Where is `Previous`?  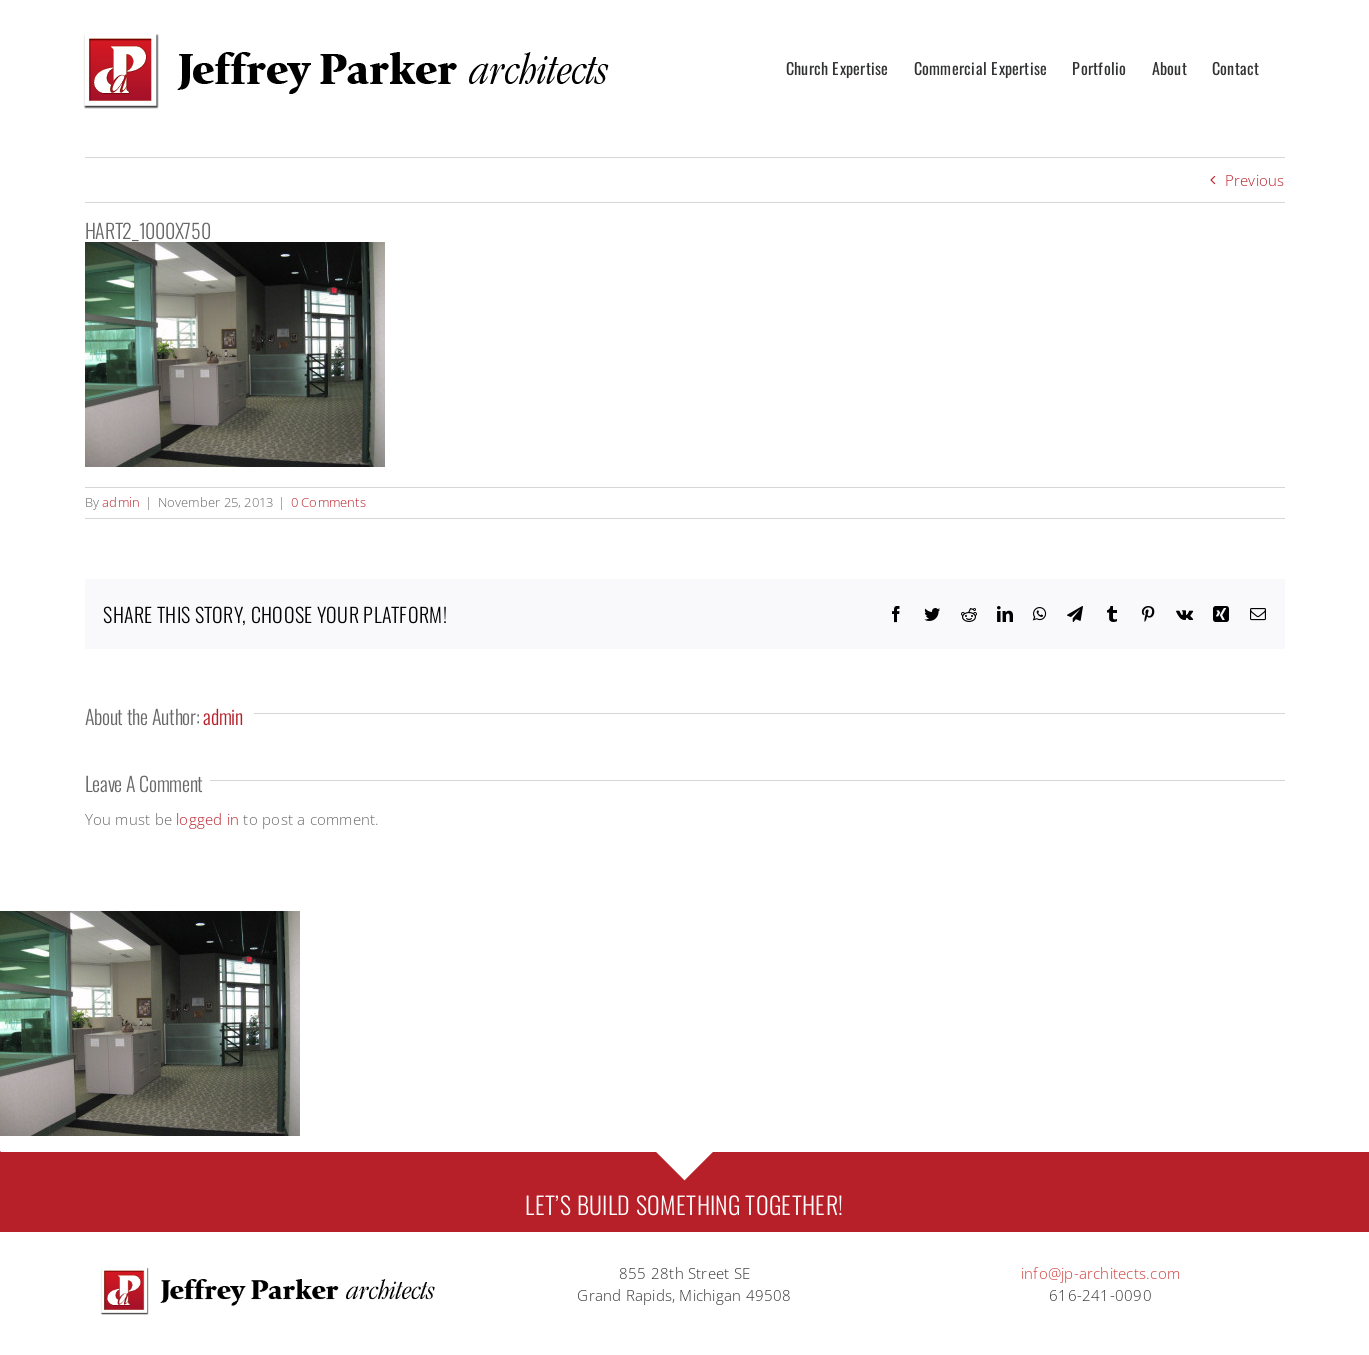
Previous is located at coordinates (1255, 180).